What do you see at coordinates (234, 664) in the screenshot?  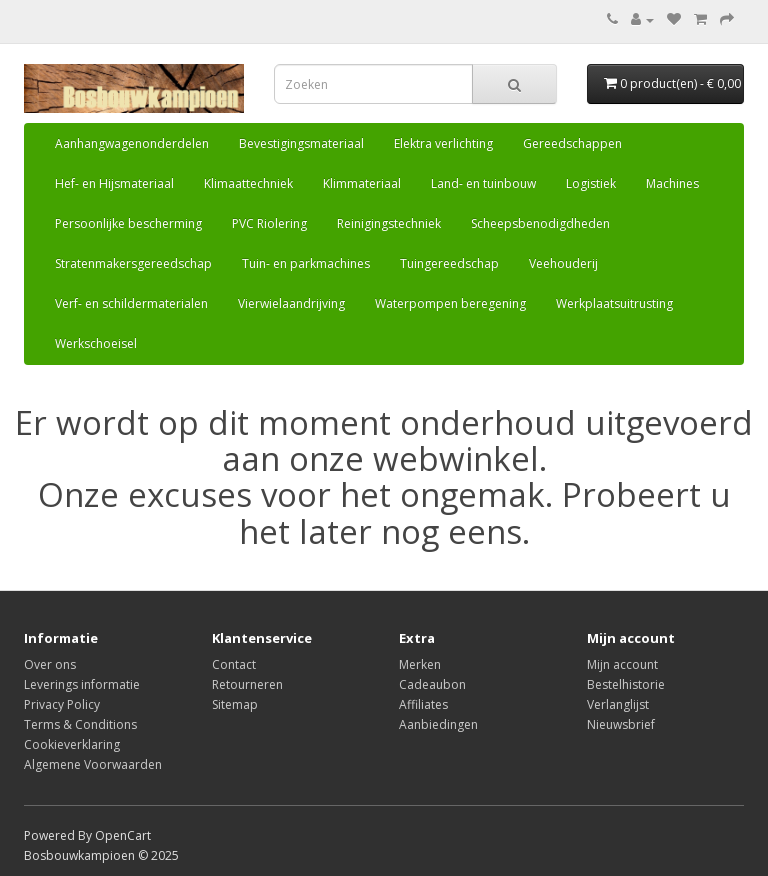 I see `Contact` at bounding box center [234, 664].